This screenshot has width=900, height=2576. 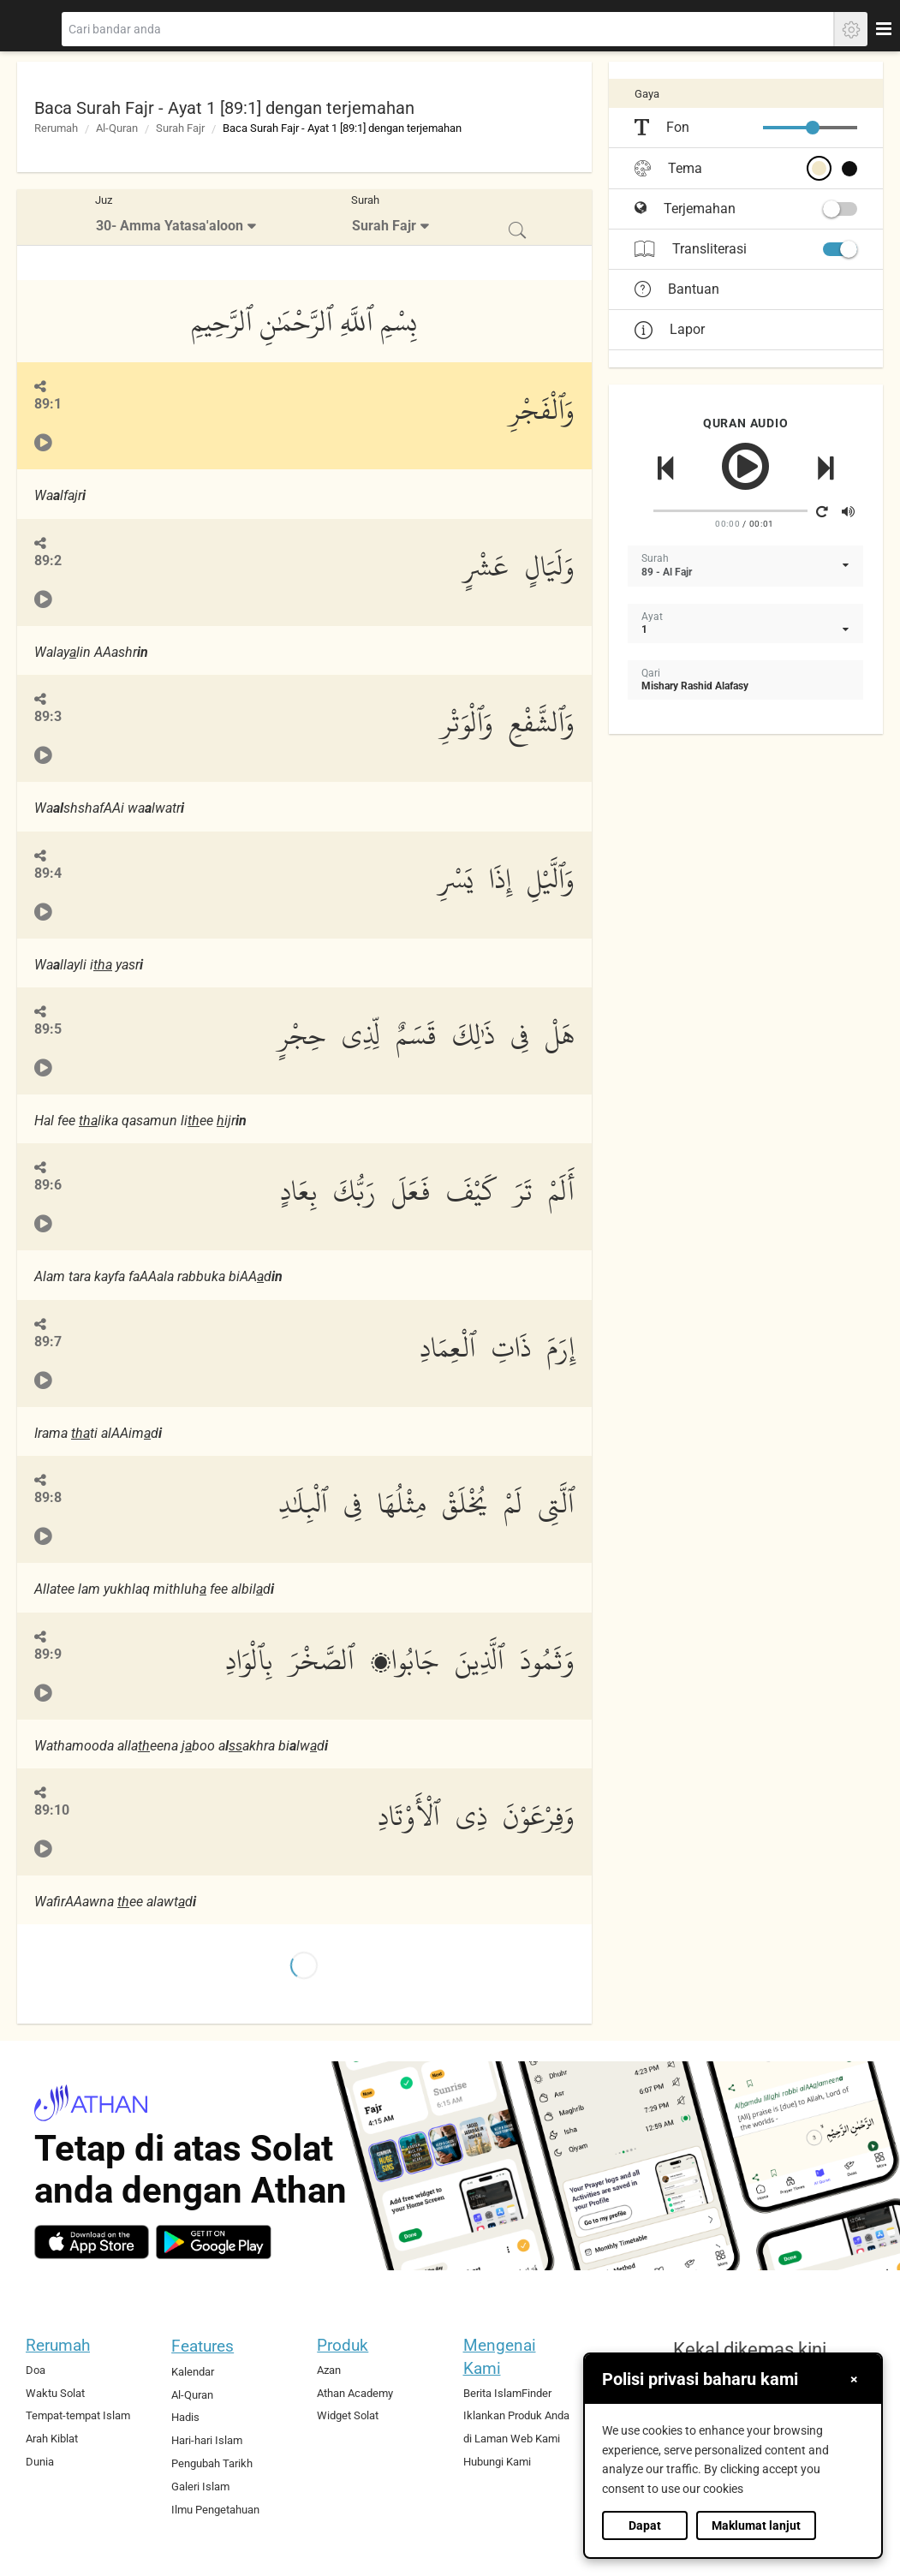 I want to click on Lapor, so click(x=670, y=329).